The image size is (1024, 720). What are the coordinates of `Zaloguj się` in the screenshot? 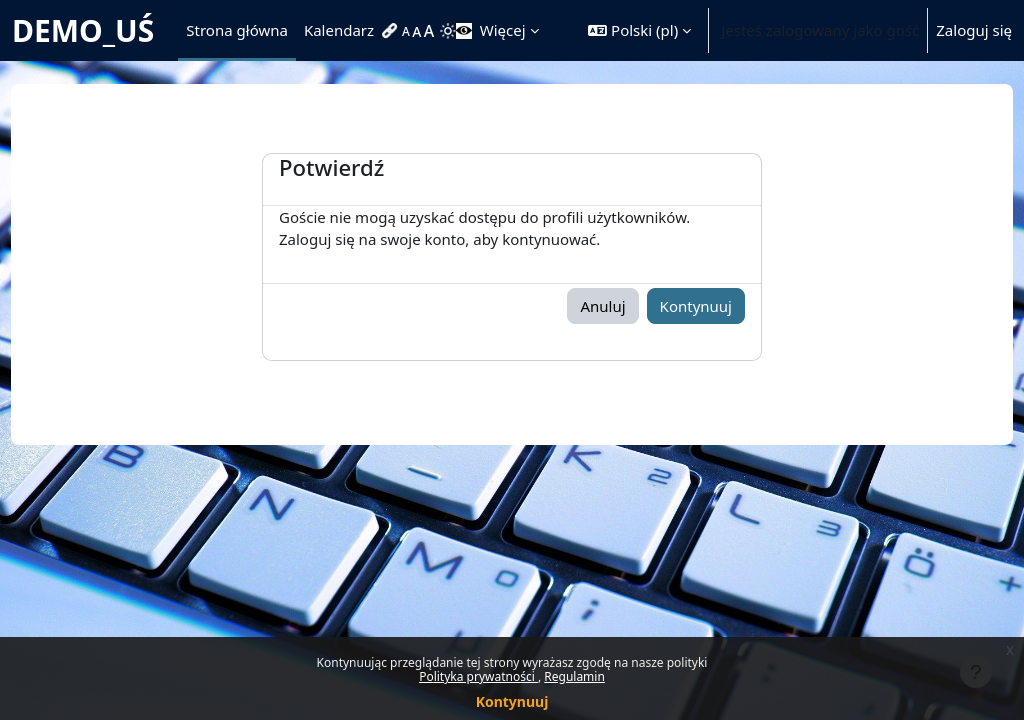 It's located at (974, 30).